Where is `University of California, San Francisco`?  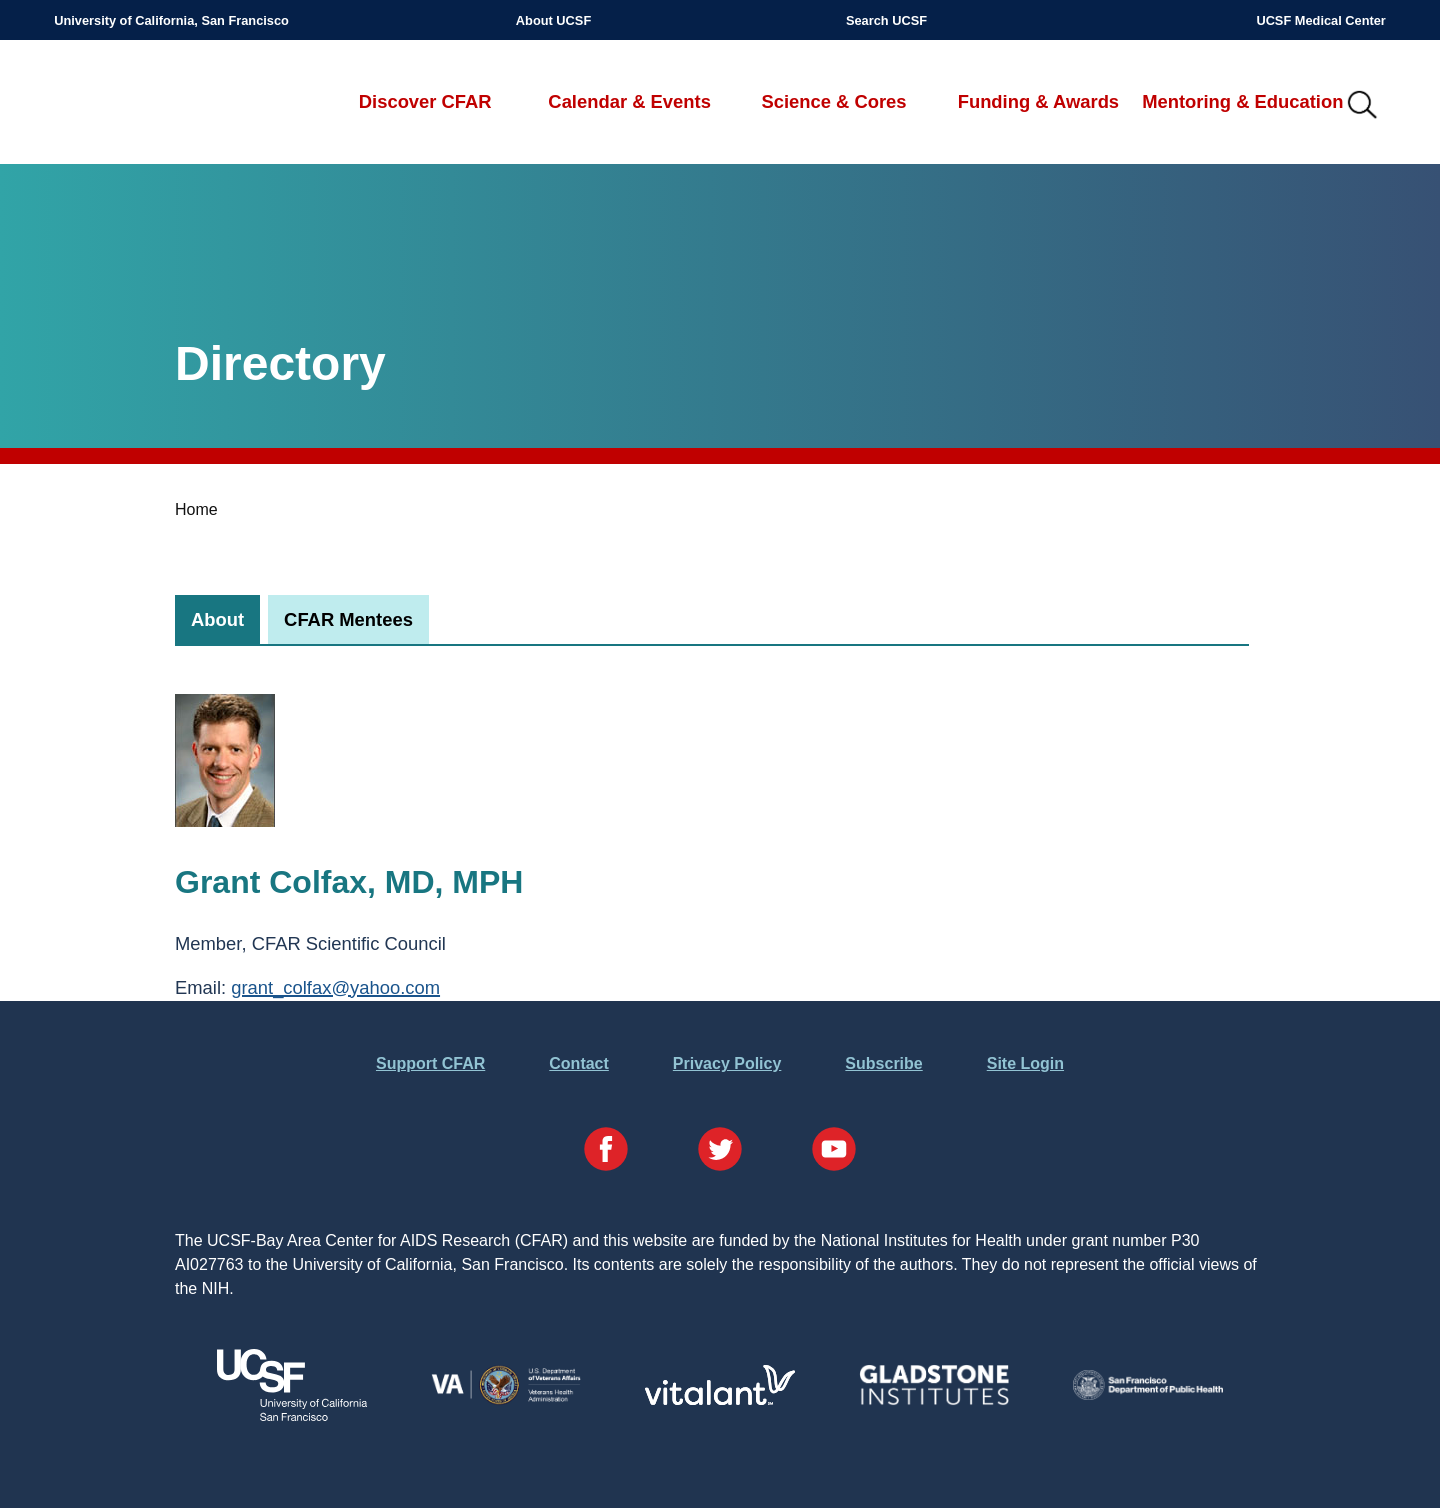 University of California, San Francisco is located at coordinates (171, 20).